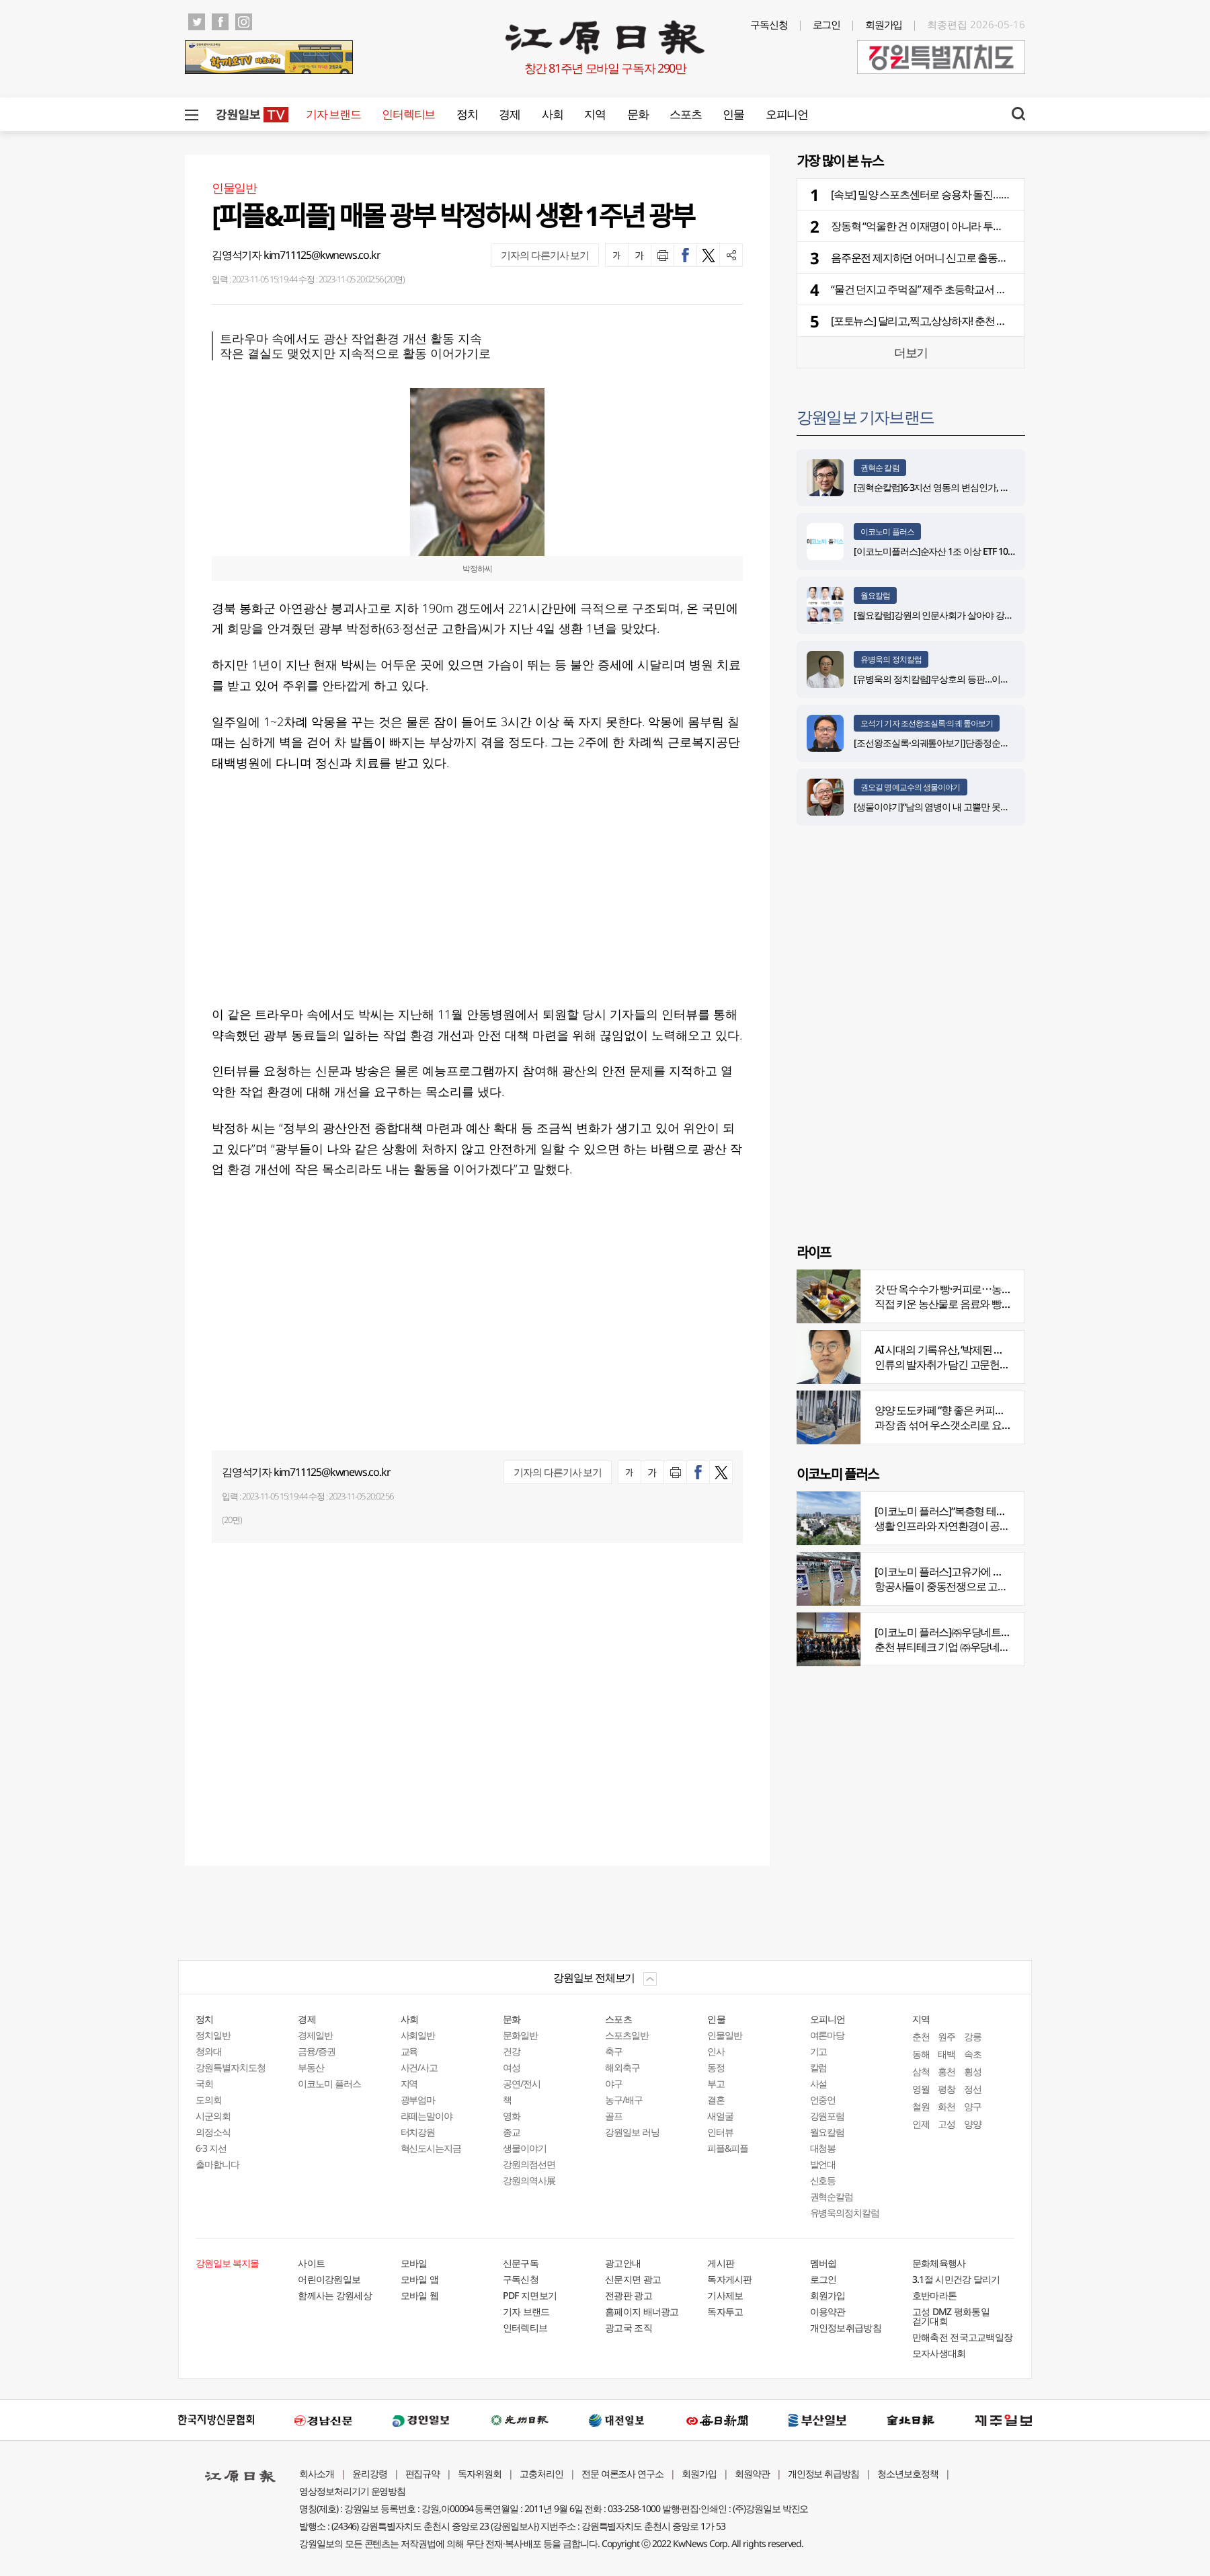 This screenshot has width=1210, height=2576. I want to click on 칼럼, so click(819, 2067).